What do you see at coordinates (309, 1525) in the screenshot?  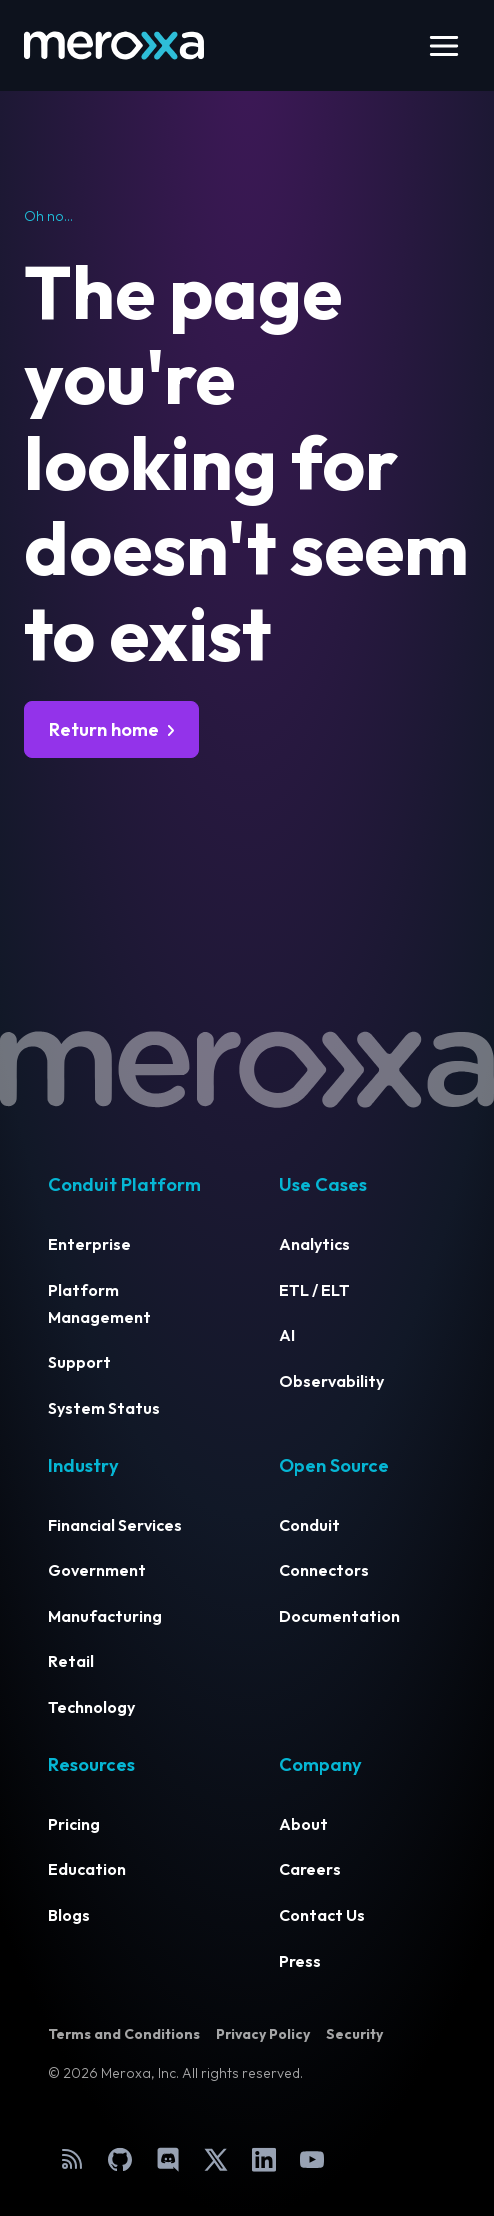 I see `Conduit` at bounding box center [309, 1525].